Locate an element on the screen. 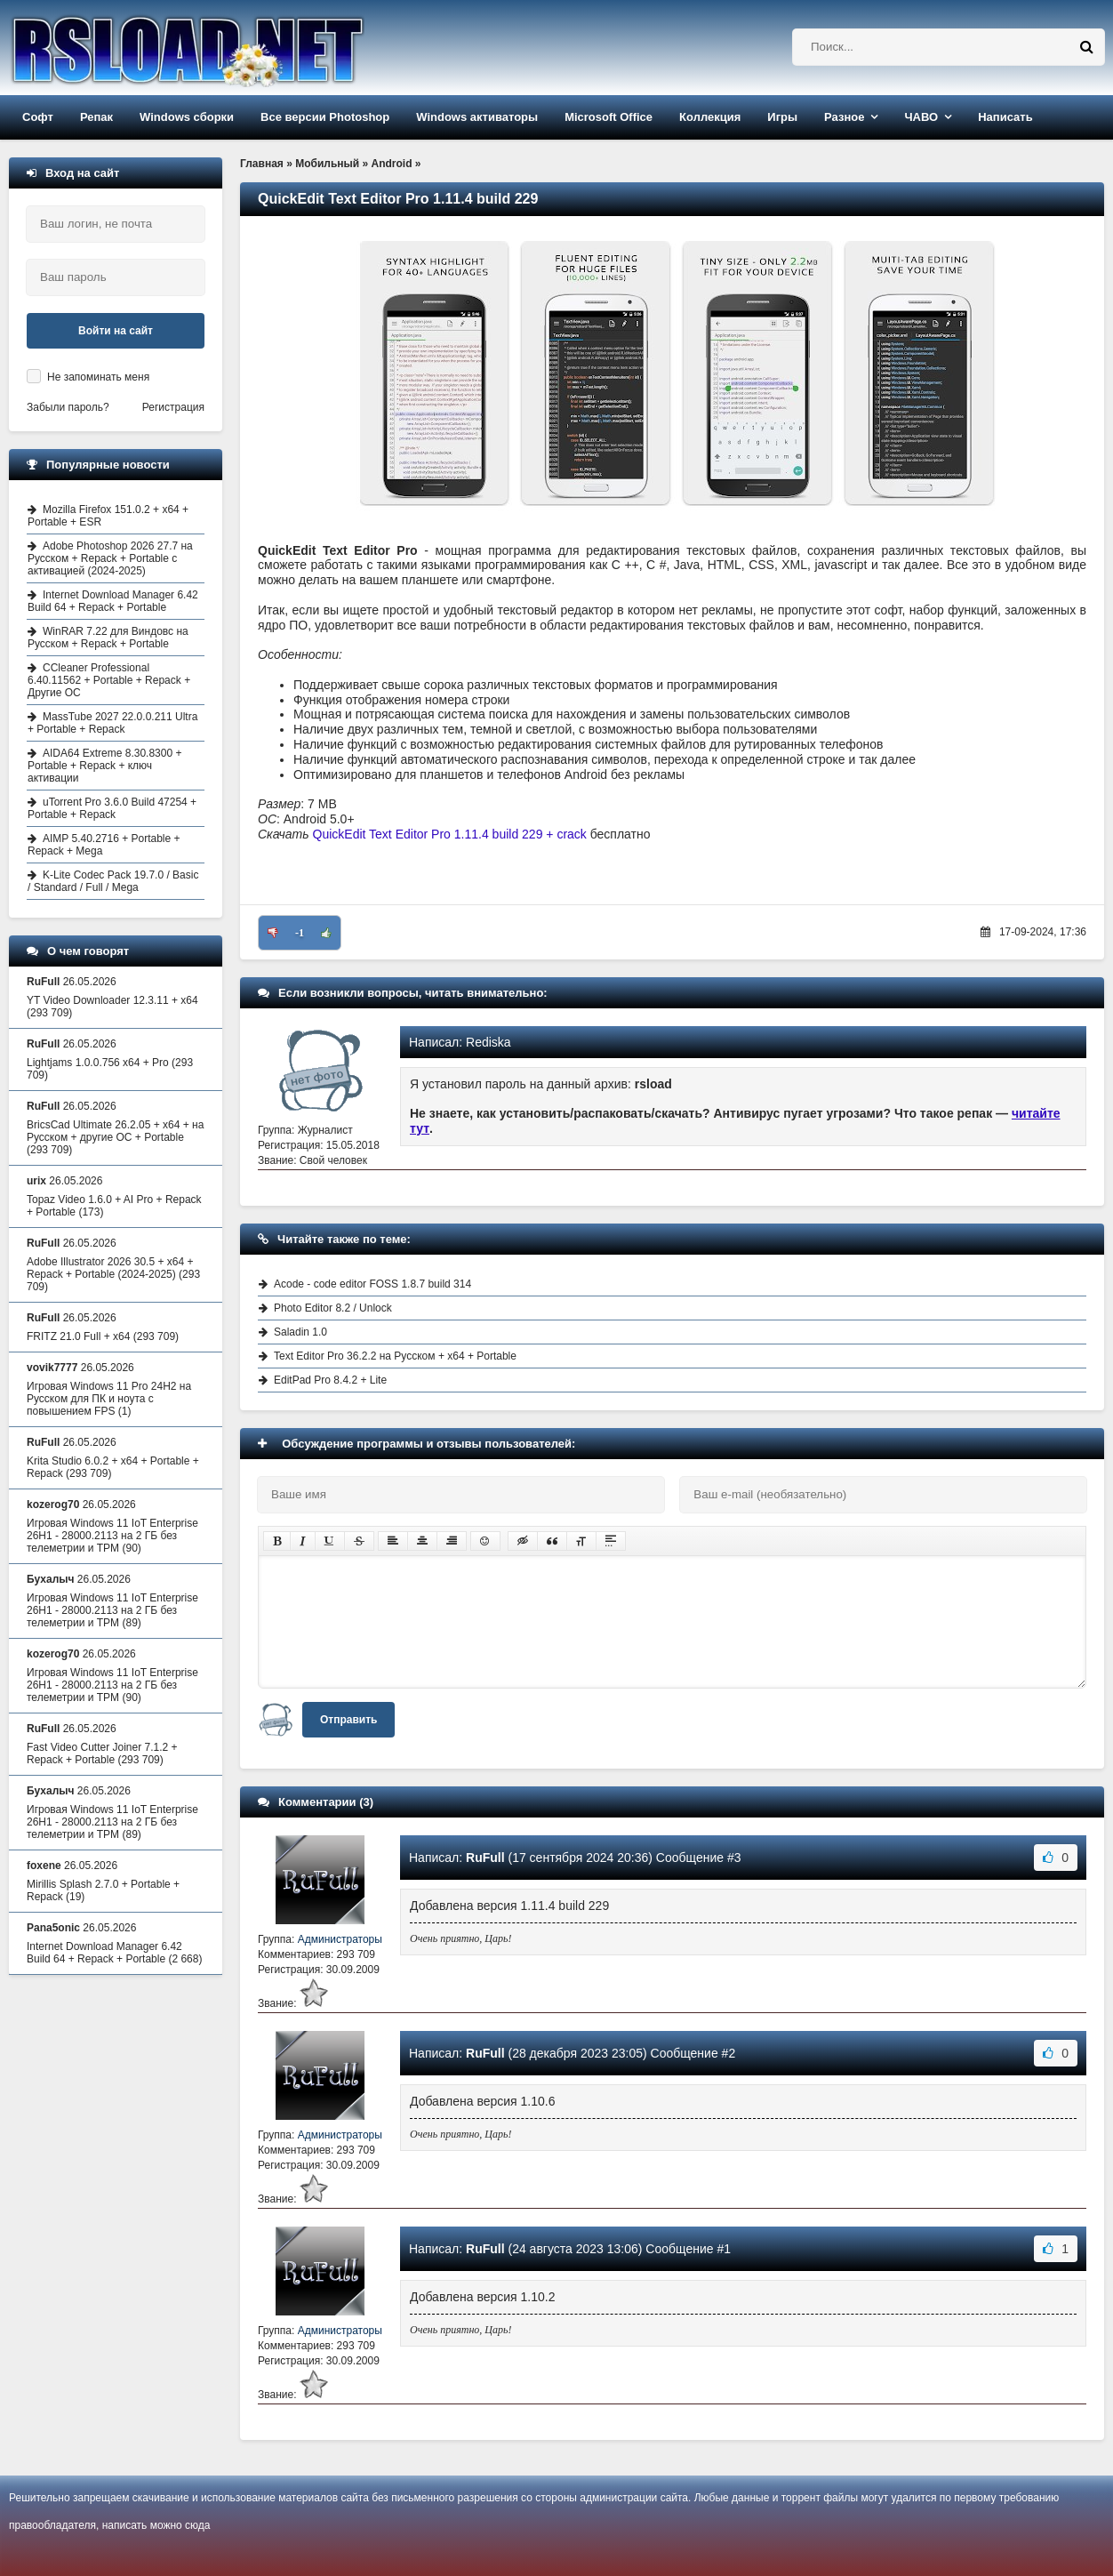 The image size is (1113, 2576). Photo Editor 8.2 / Unlock is located at coordinates (333, 1308).